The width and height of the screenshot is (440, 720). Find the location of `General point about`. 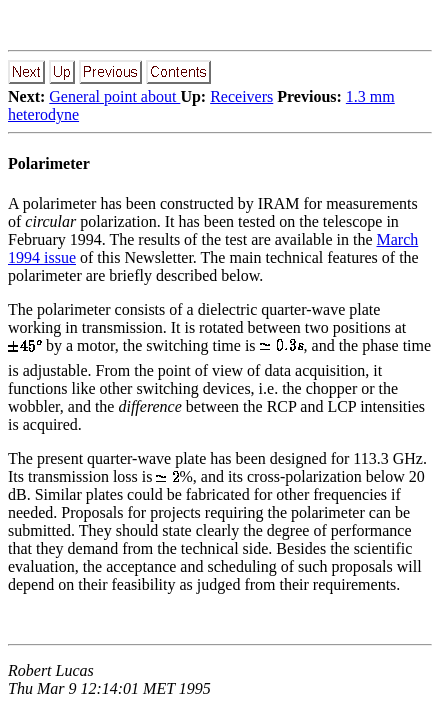

General point about is located at coordinates (114, 96).